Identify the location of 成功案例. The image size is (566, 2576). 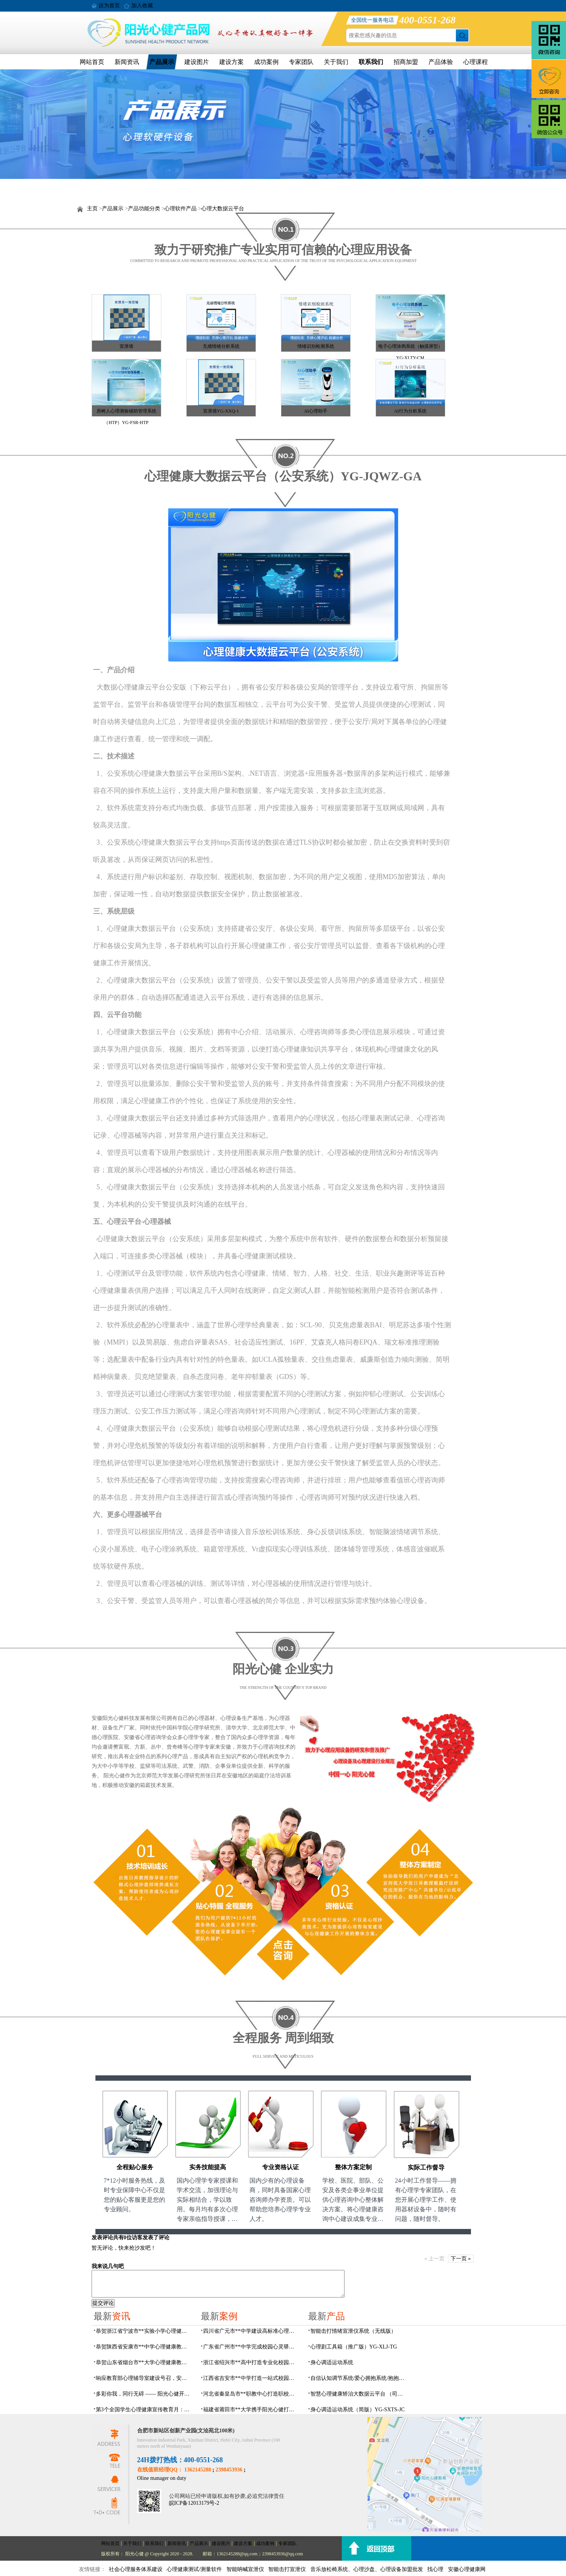
(266, 62).